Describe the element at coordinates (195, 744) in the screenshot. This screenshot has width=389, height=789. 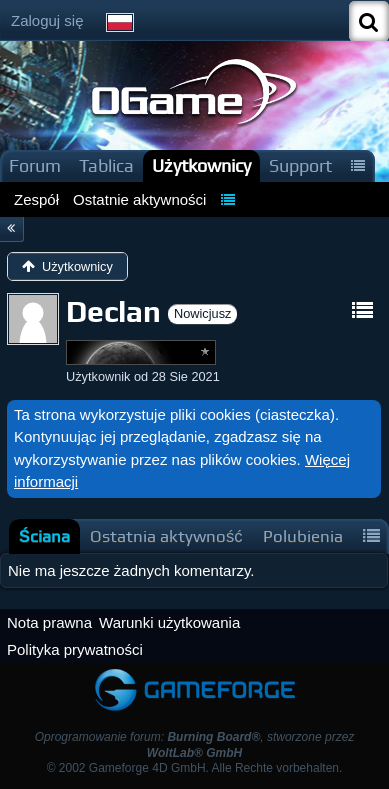
I see `Oprogramowanie forum: , stworzone przez` at that location.